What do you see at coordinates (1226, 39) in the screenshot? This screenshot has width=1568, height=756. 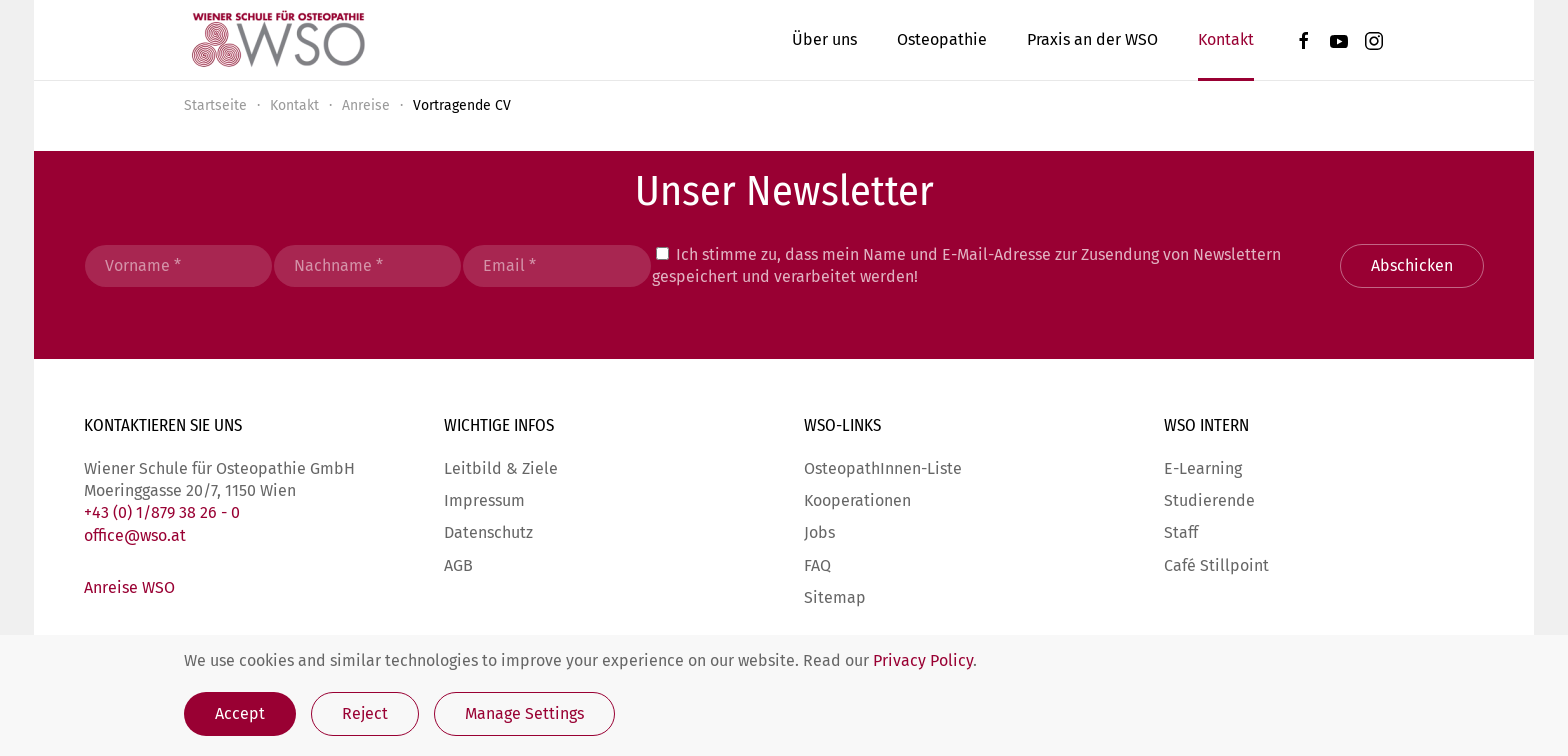 I see `Kontakt [button]` at bounding box center [1226, 39].